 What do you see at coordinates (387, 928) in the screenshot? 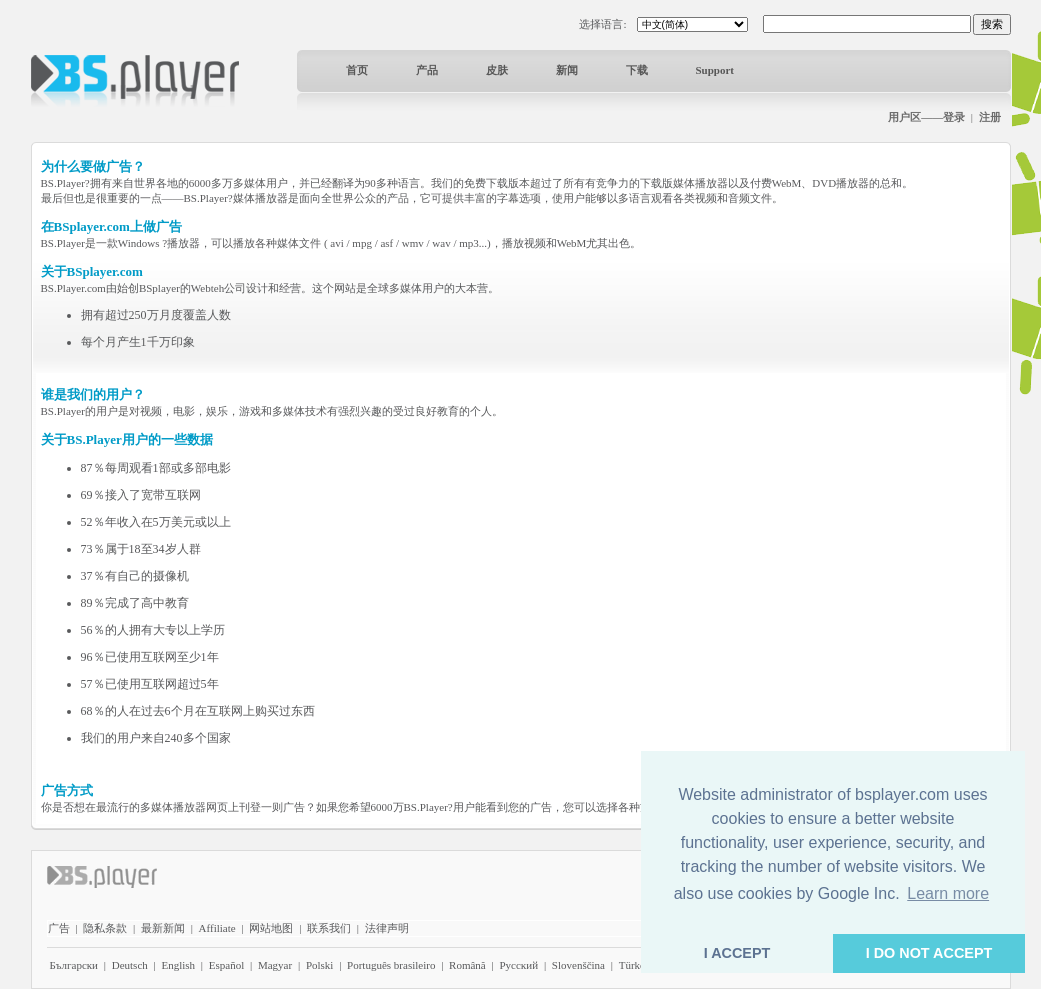
I see `法律声明` at bounding box center [387, 928].